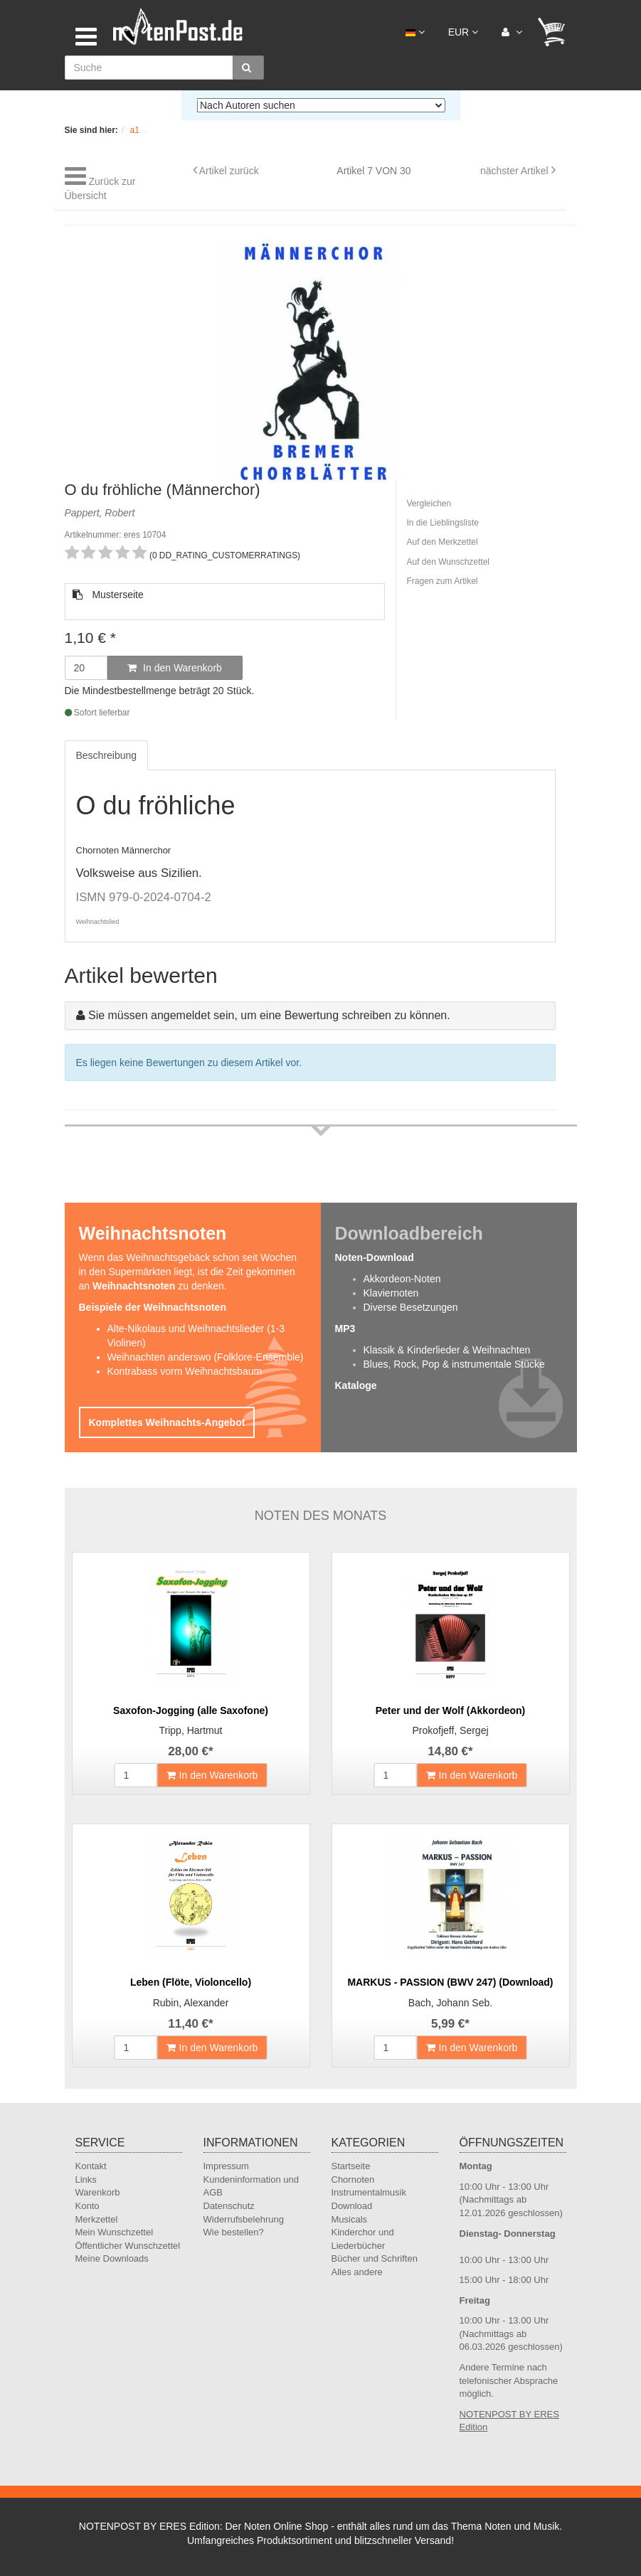  Describe the element at coordinates (86, 2179) in the screenshot. I see `Links` at that location.